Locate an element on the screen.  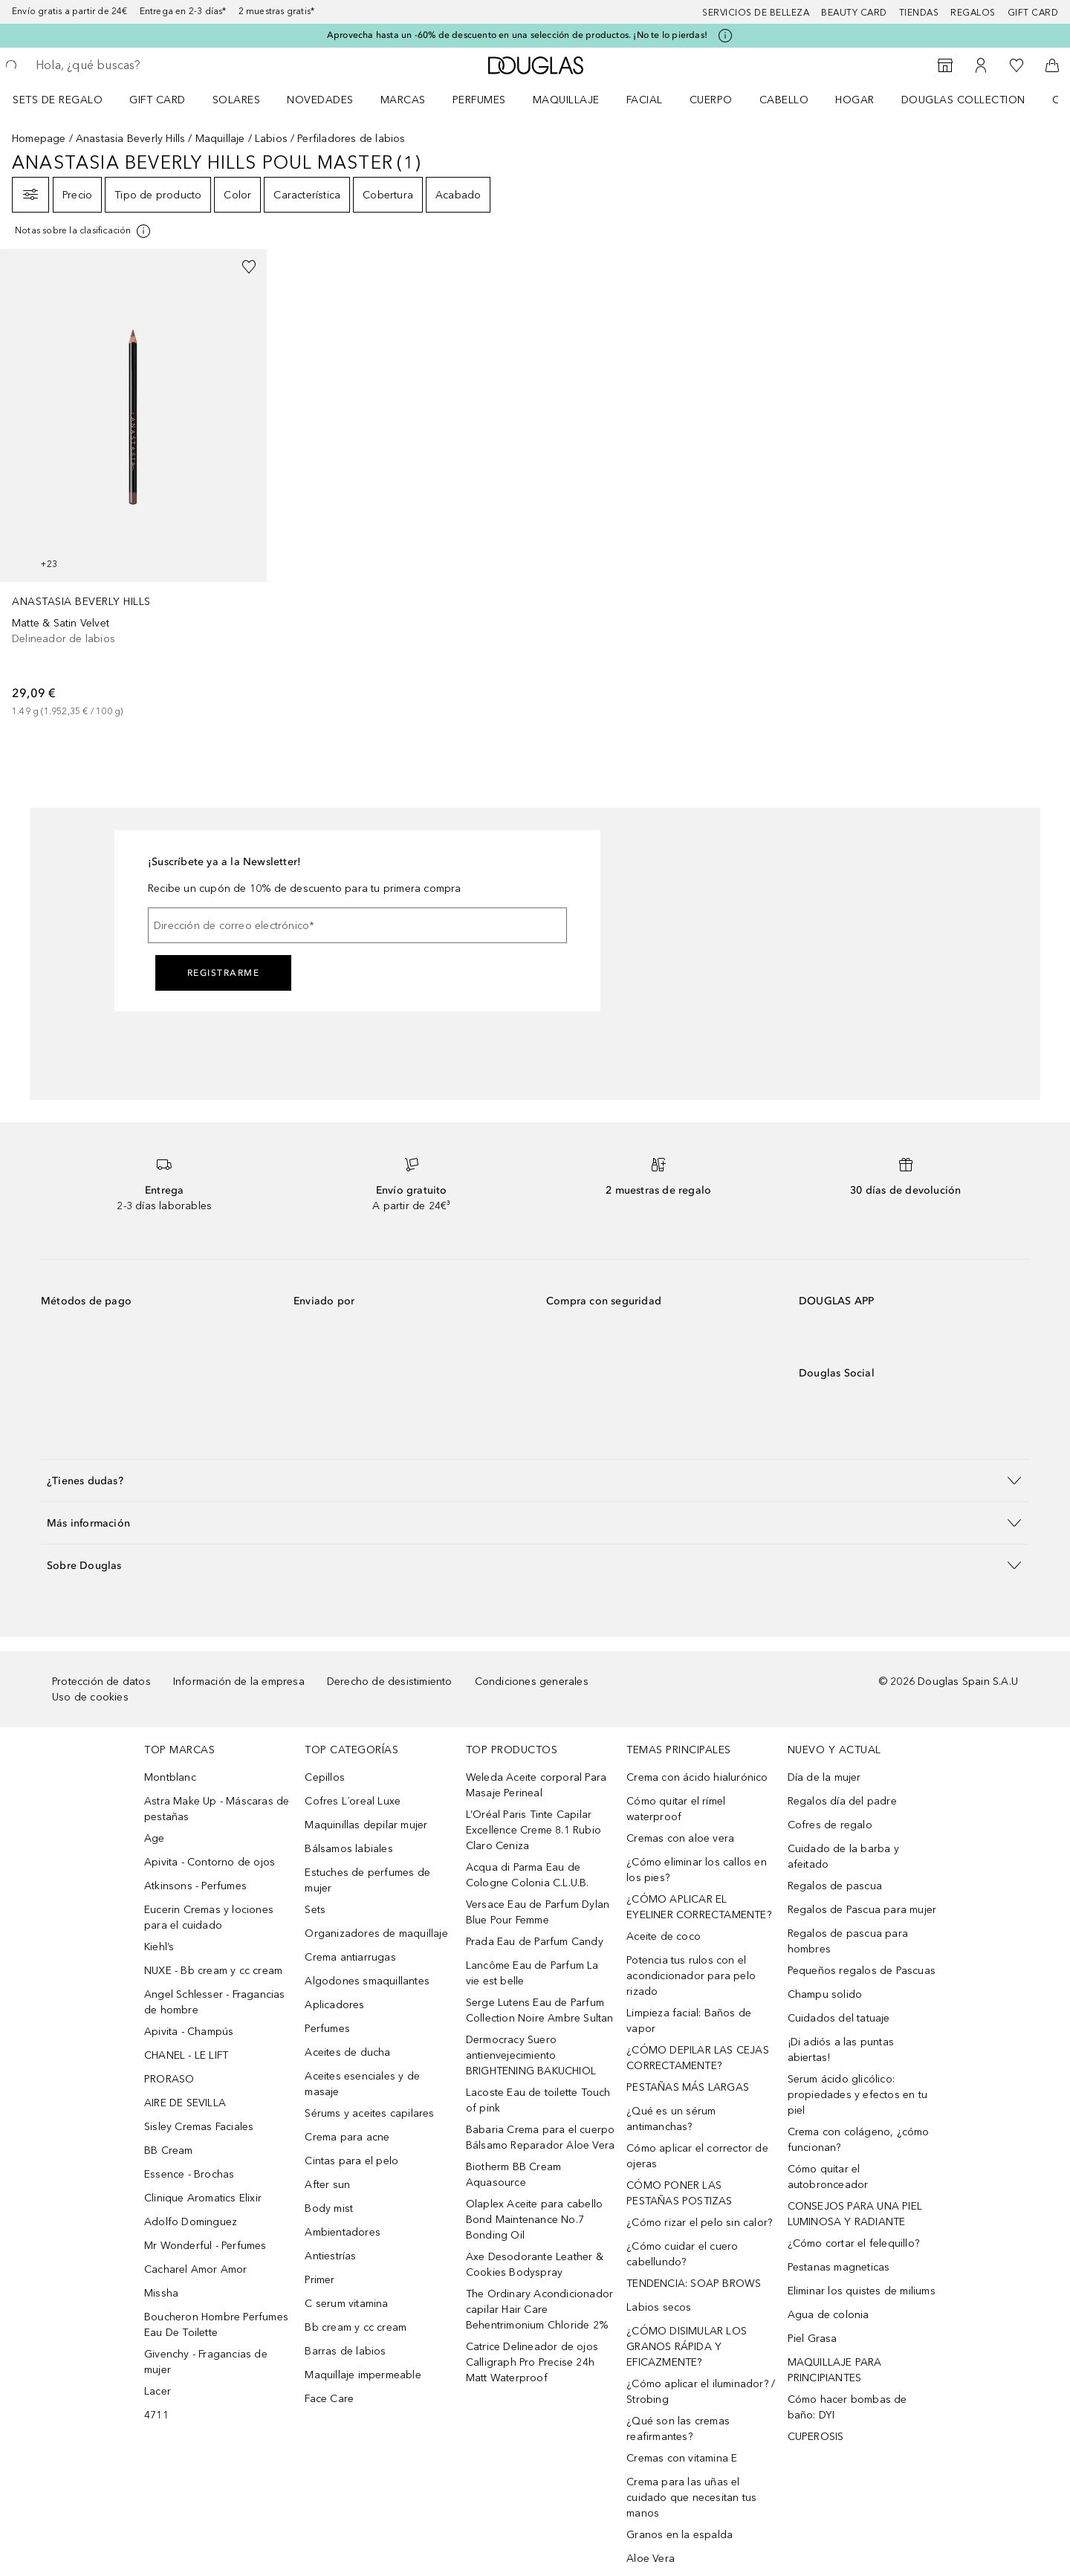
SOLARES is located at coordinates (237, 100).